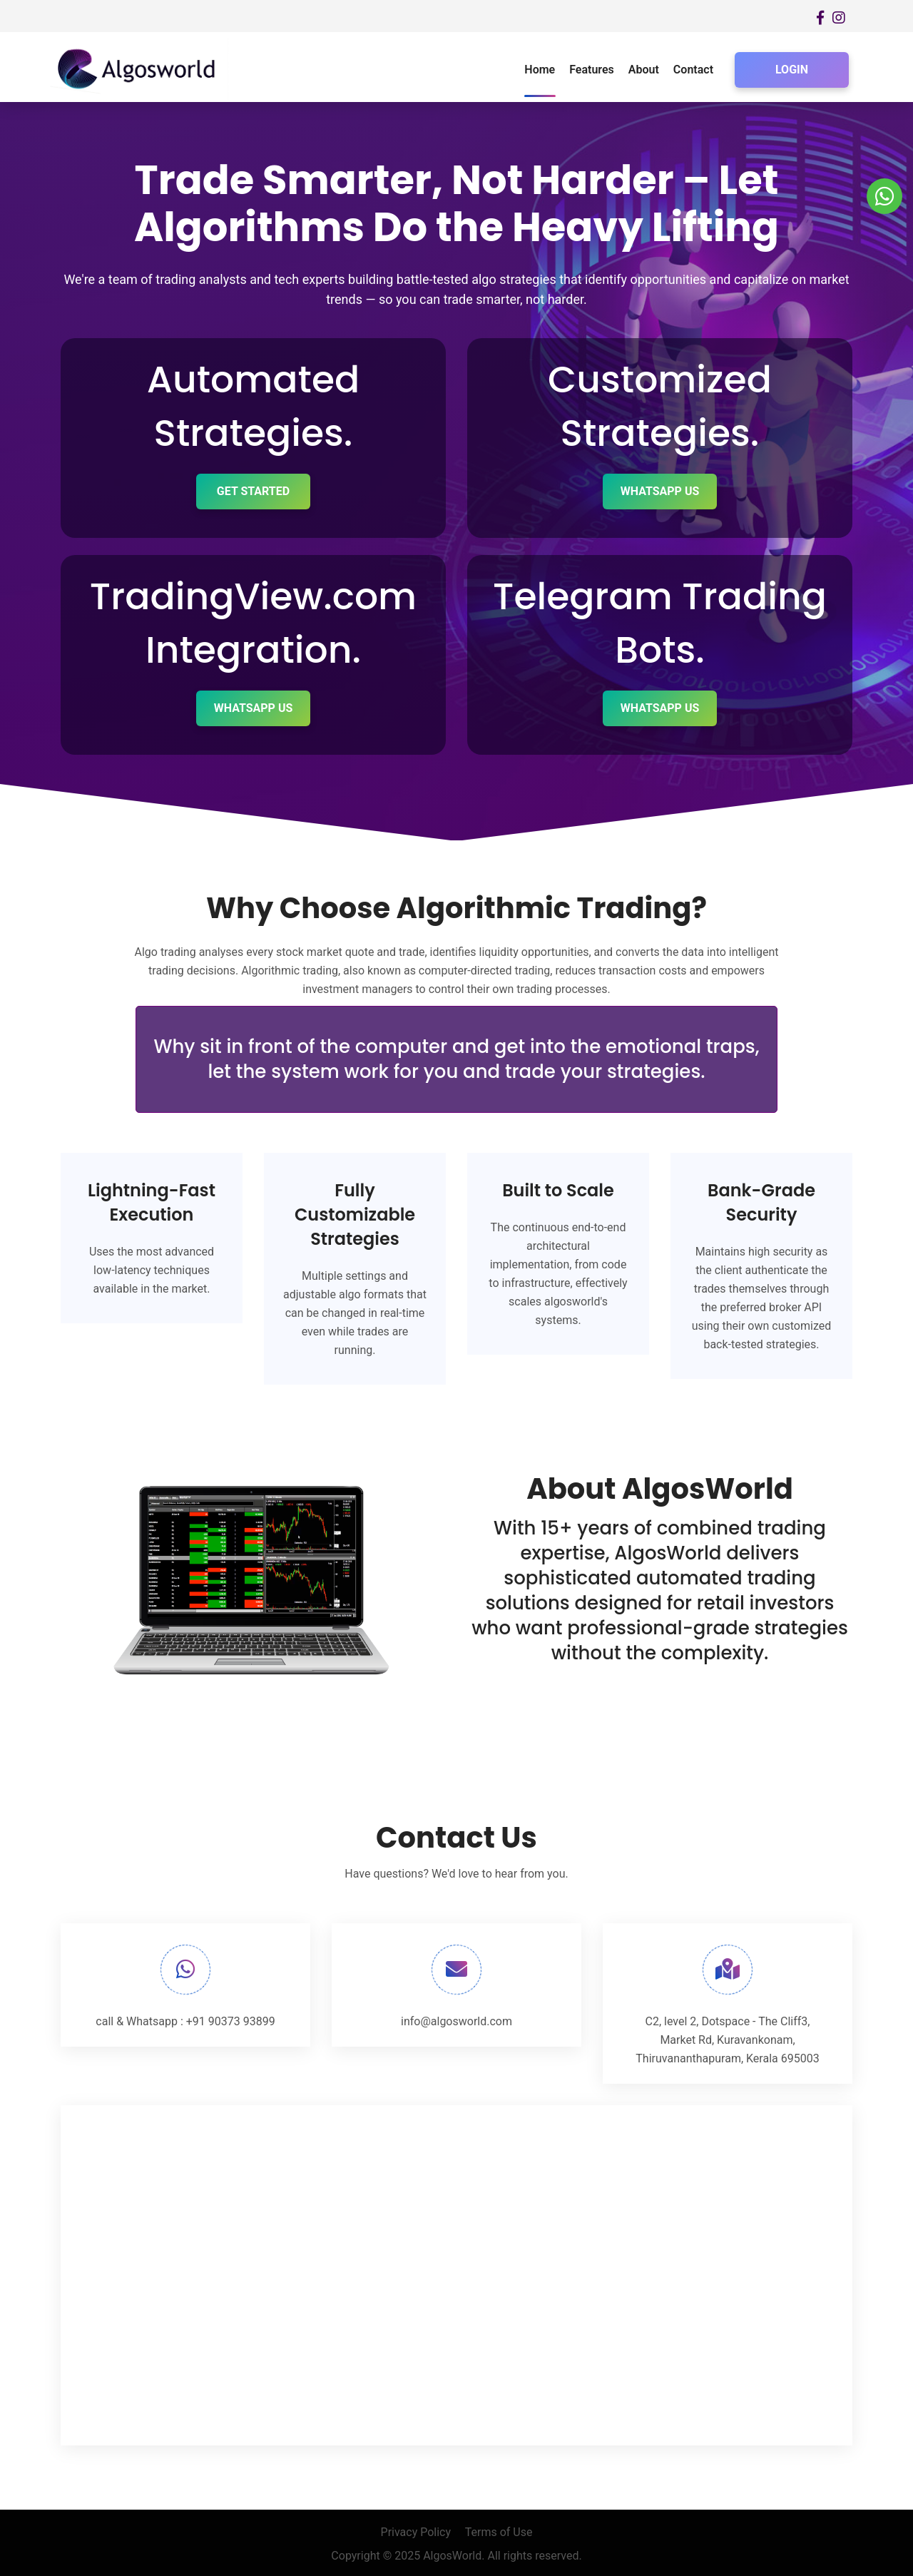 This screenshot has width=913, height=2576. I want to click on About, so click(643, 69).